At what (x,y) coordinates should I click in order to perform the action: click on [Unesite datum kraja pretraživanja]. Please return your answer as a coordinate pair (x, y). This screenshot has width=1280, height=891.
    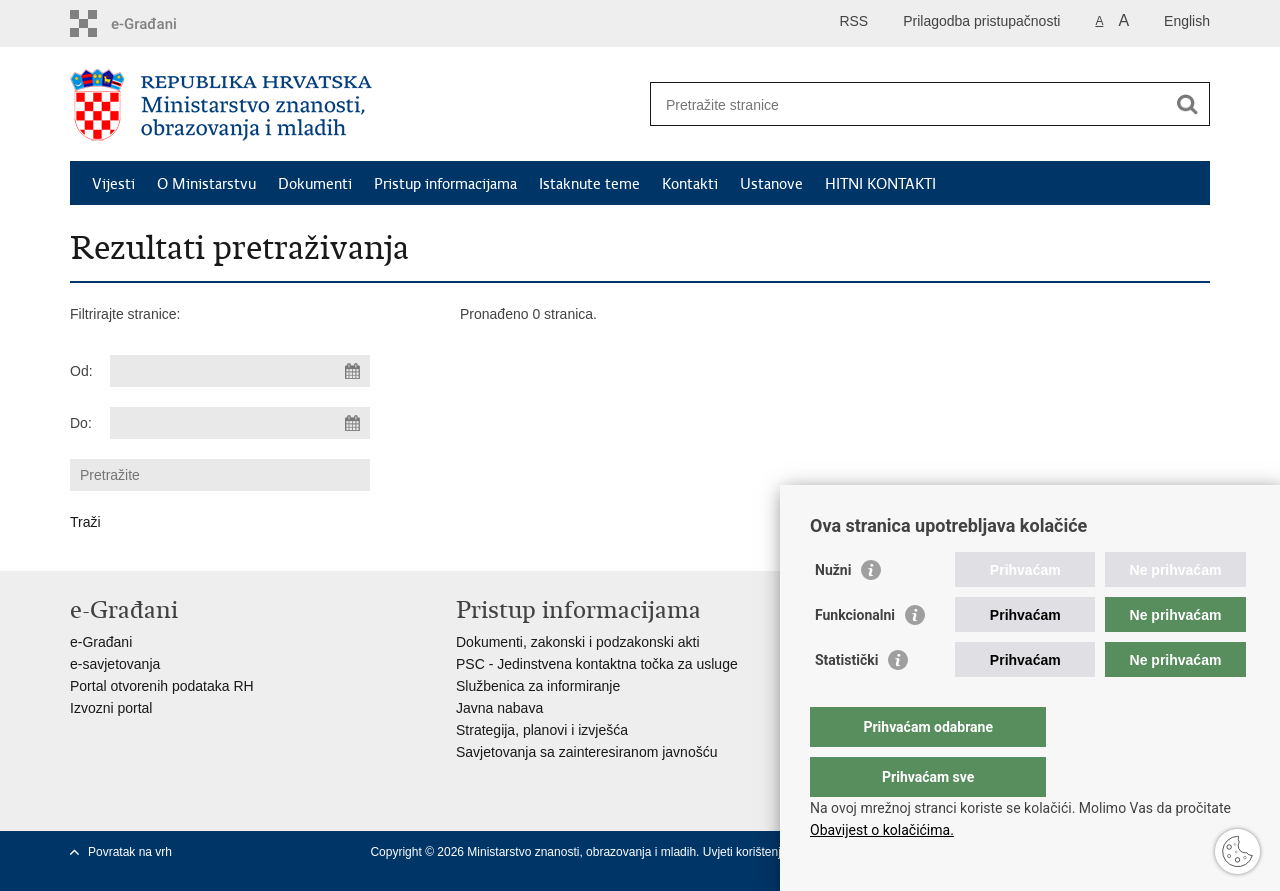
    Looking at the image, I should click on (240, 423).